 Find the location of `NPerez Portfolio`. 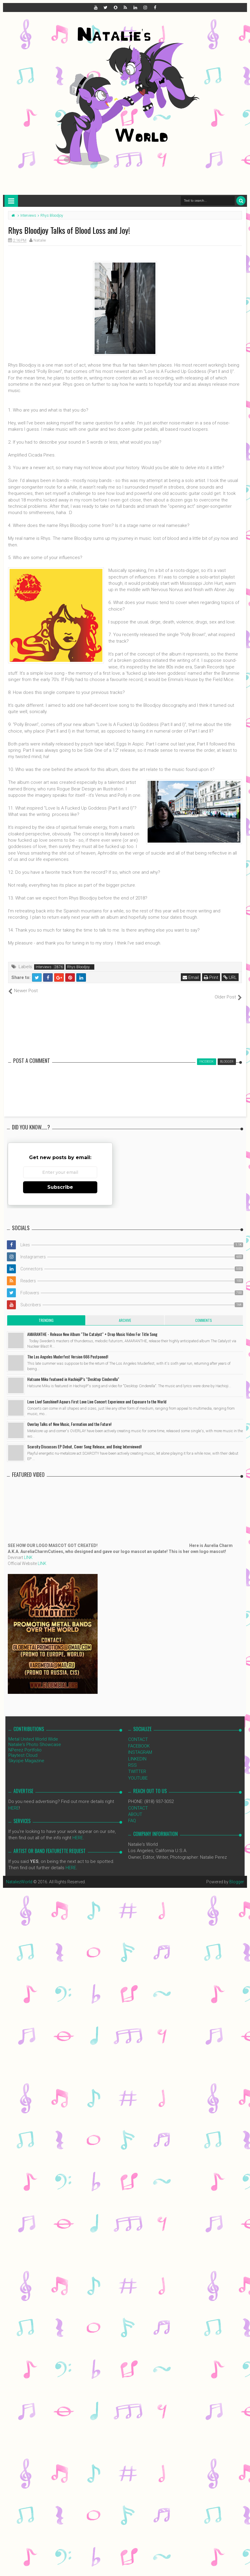

NPerez Portfolio is located at coordinates (25, 1743).